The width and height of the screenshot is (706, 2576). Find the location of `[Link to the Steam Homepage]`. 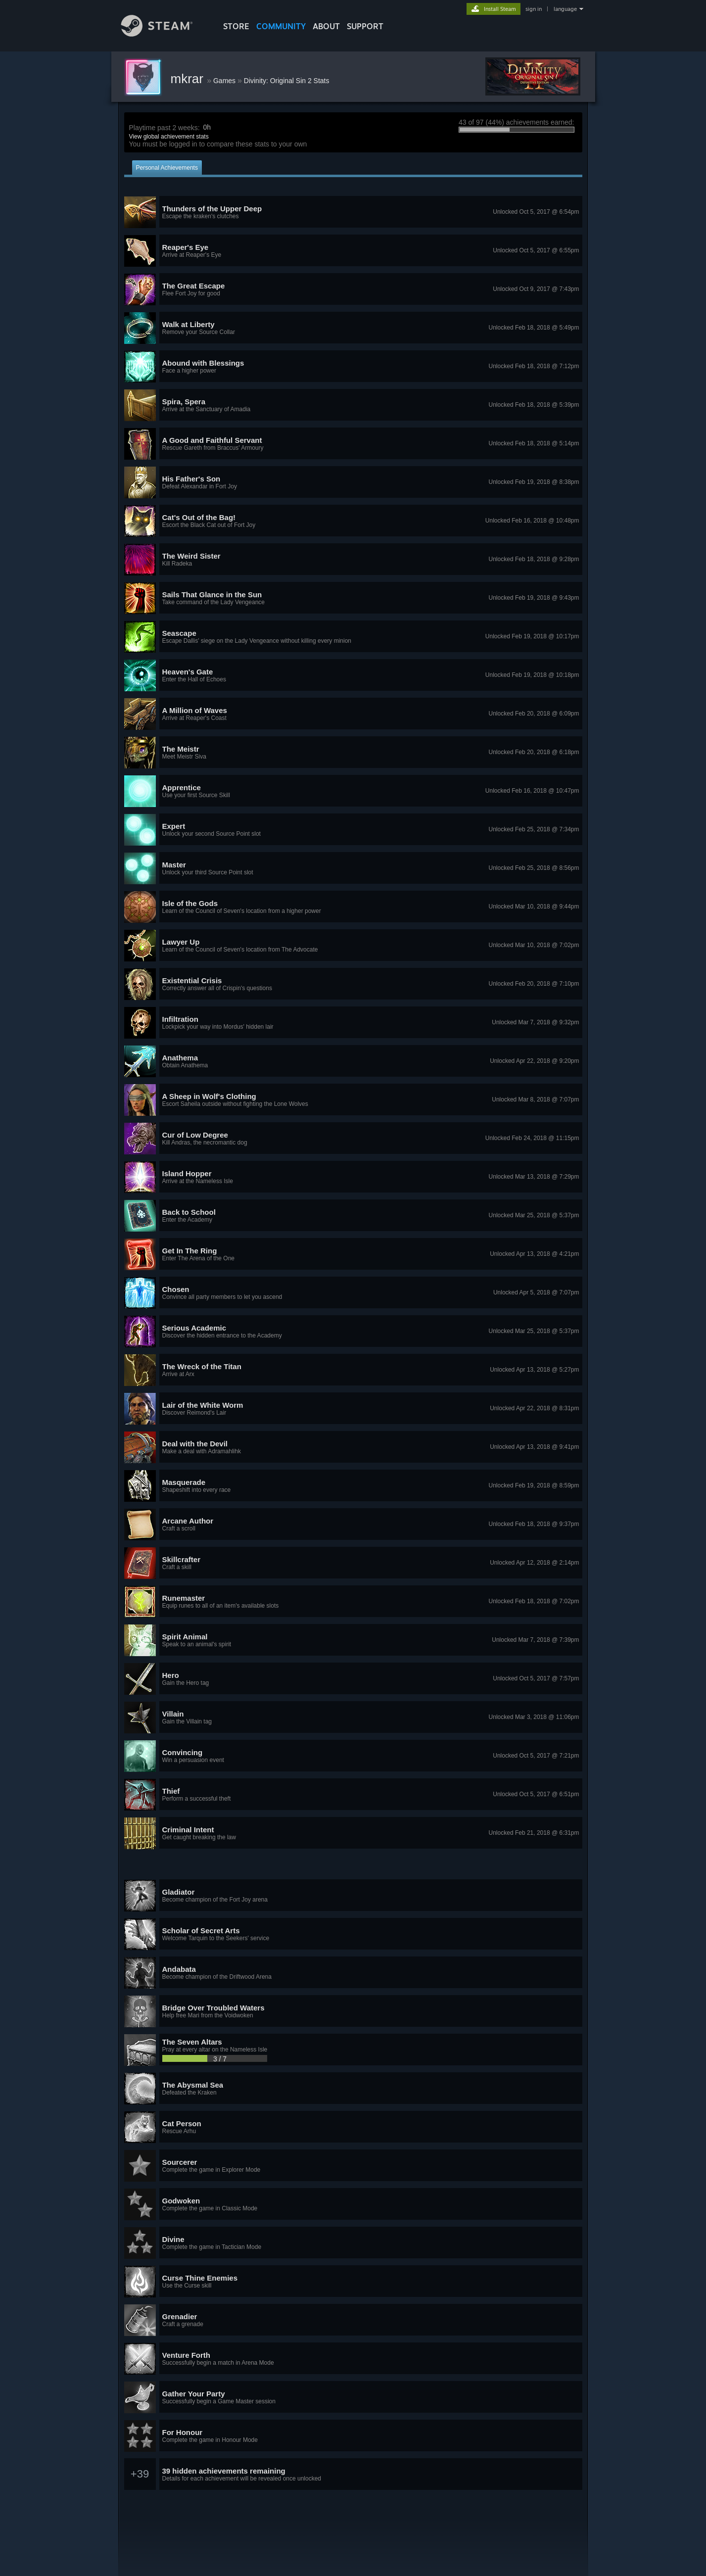

[Link to the Steam Homepage] is located at coordinates (164, 34).